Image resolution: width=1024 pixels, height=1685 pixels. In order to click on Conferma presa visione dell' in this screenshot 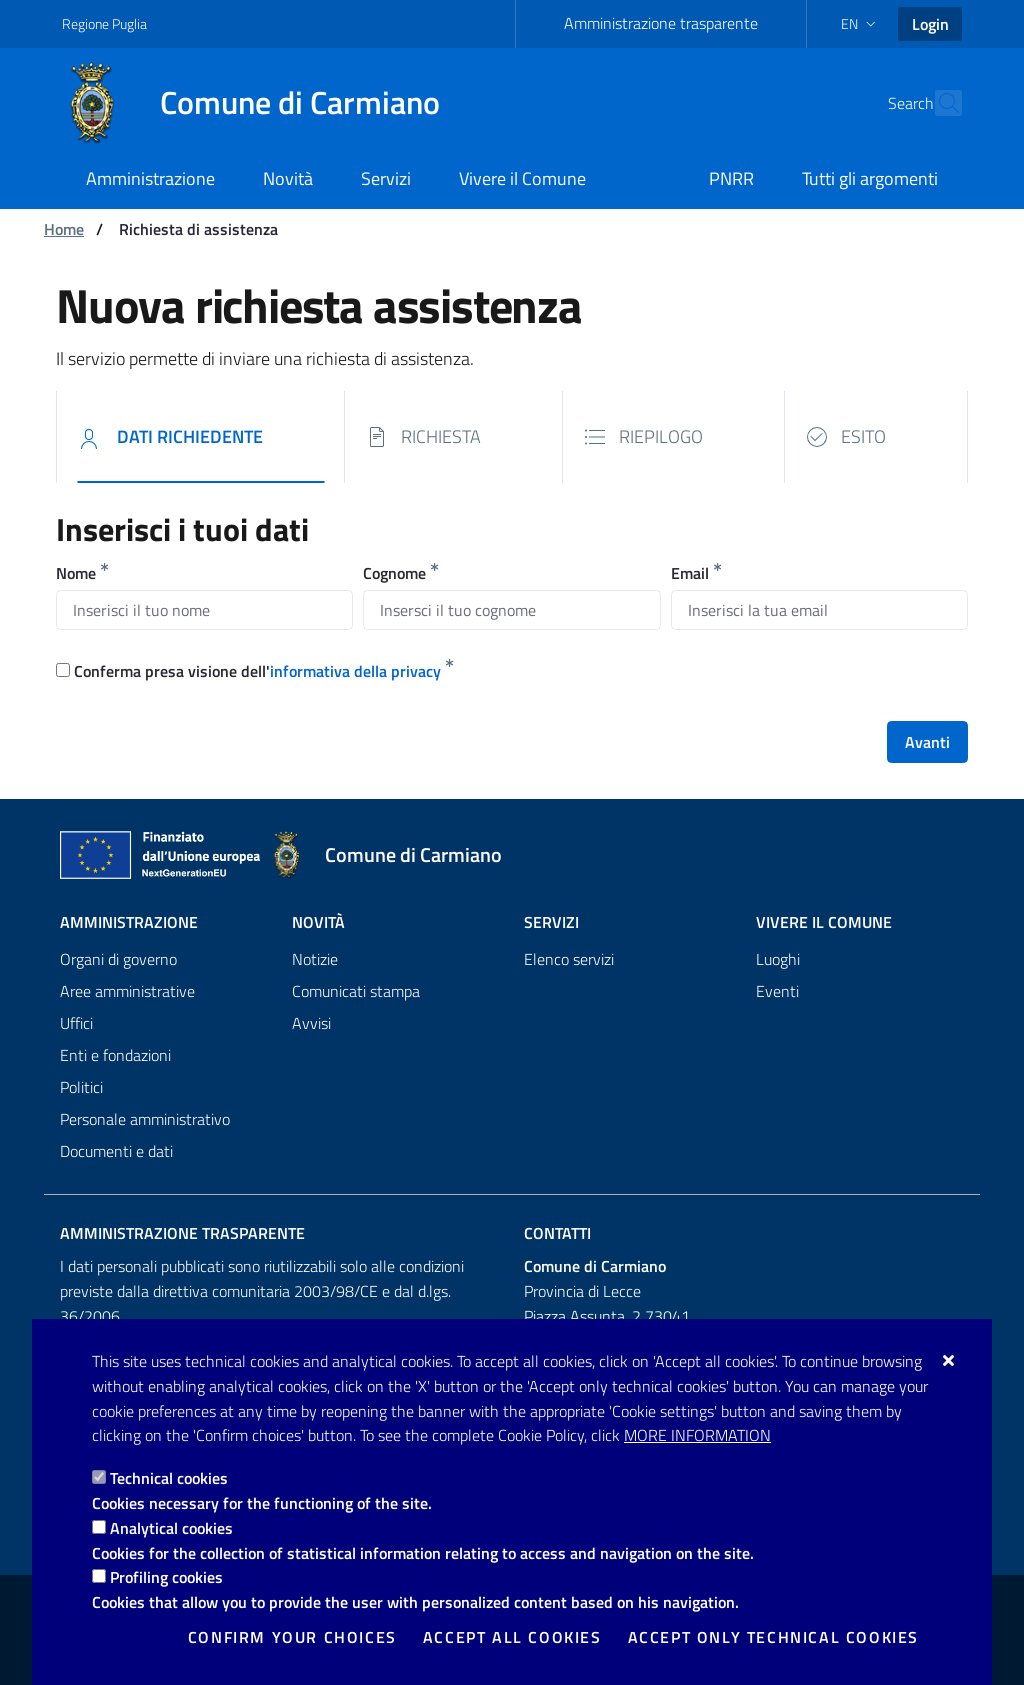, I will do `click(257, 671)`.